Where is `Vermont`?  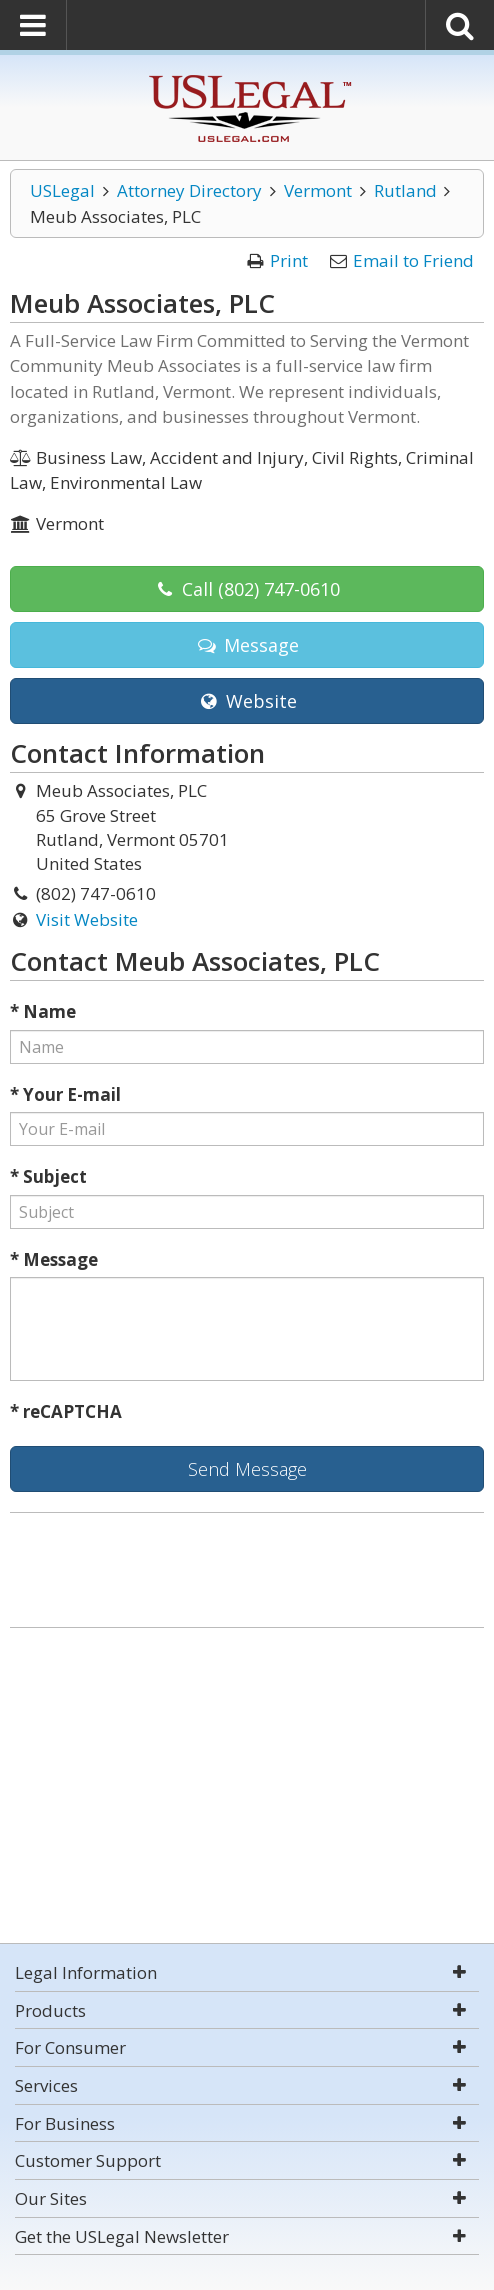
Vermont is located at coordinates (318, 190).